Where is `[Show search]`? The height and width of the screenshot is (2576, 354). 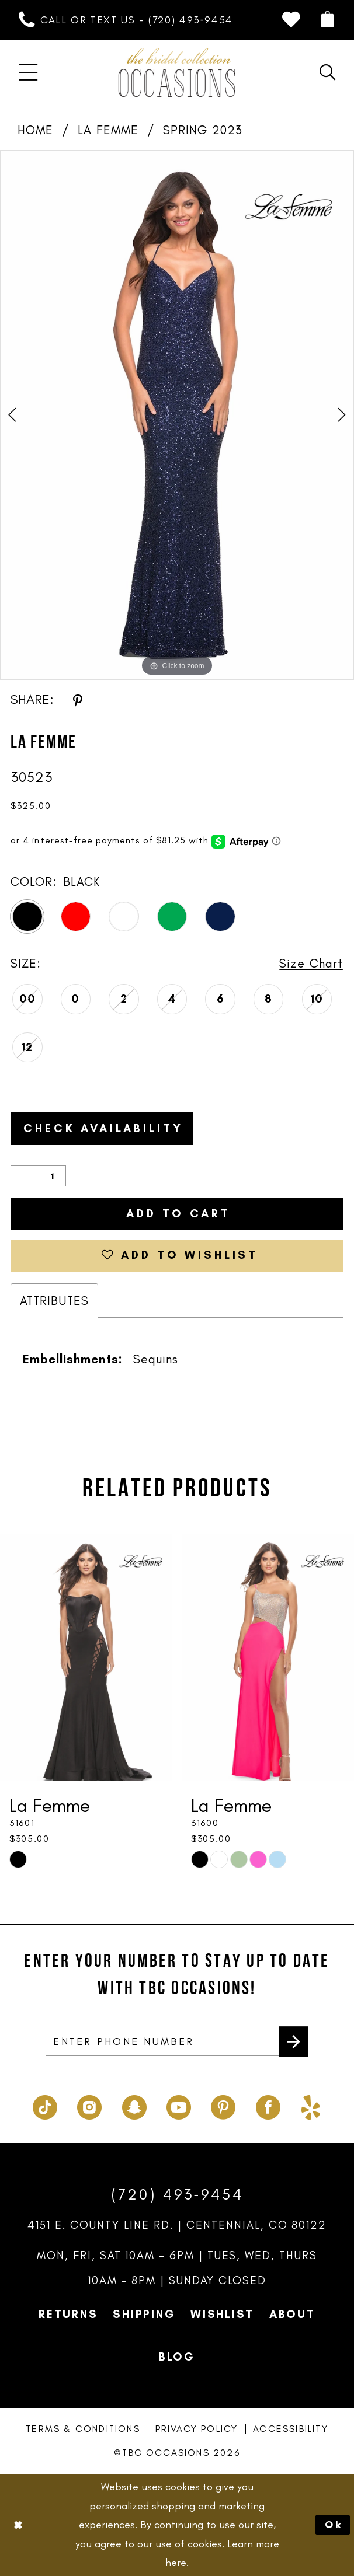
[Show search] is located at coordinates (327, 73).